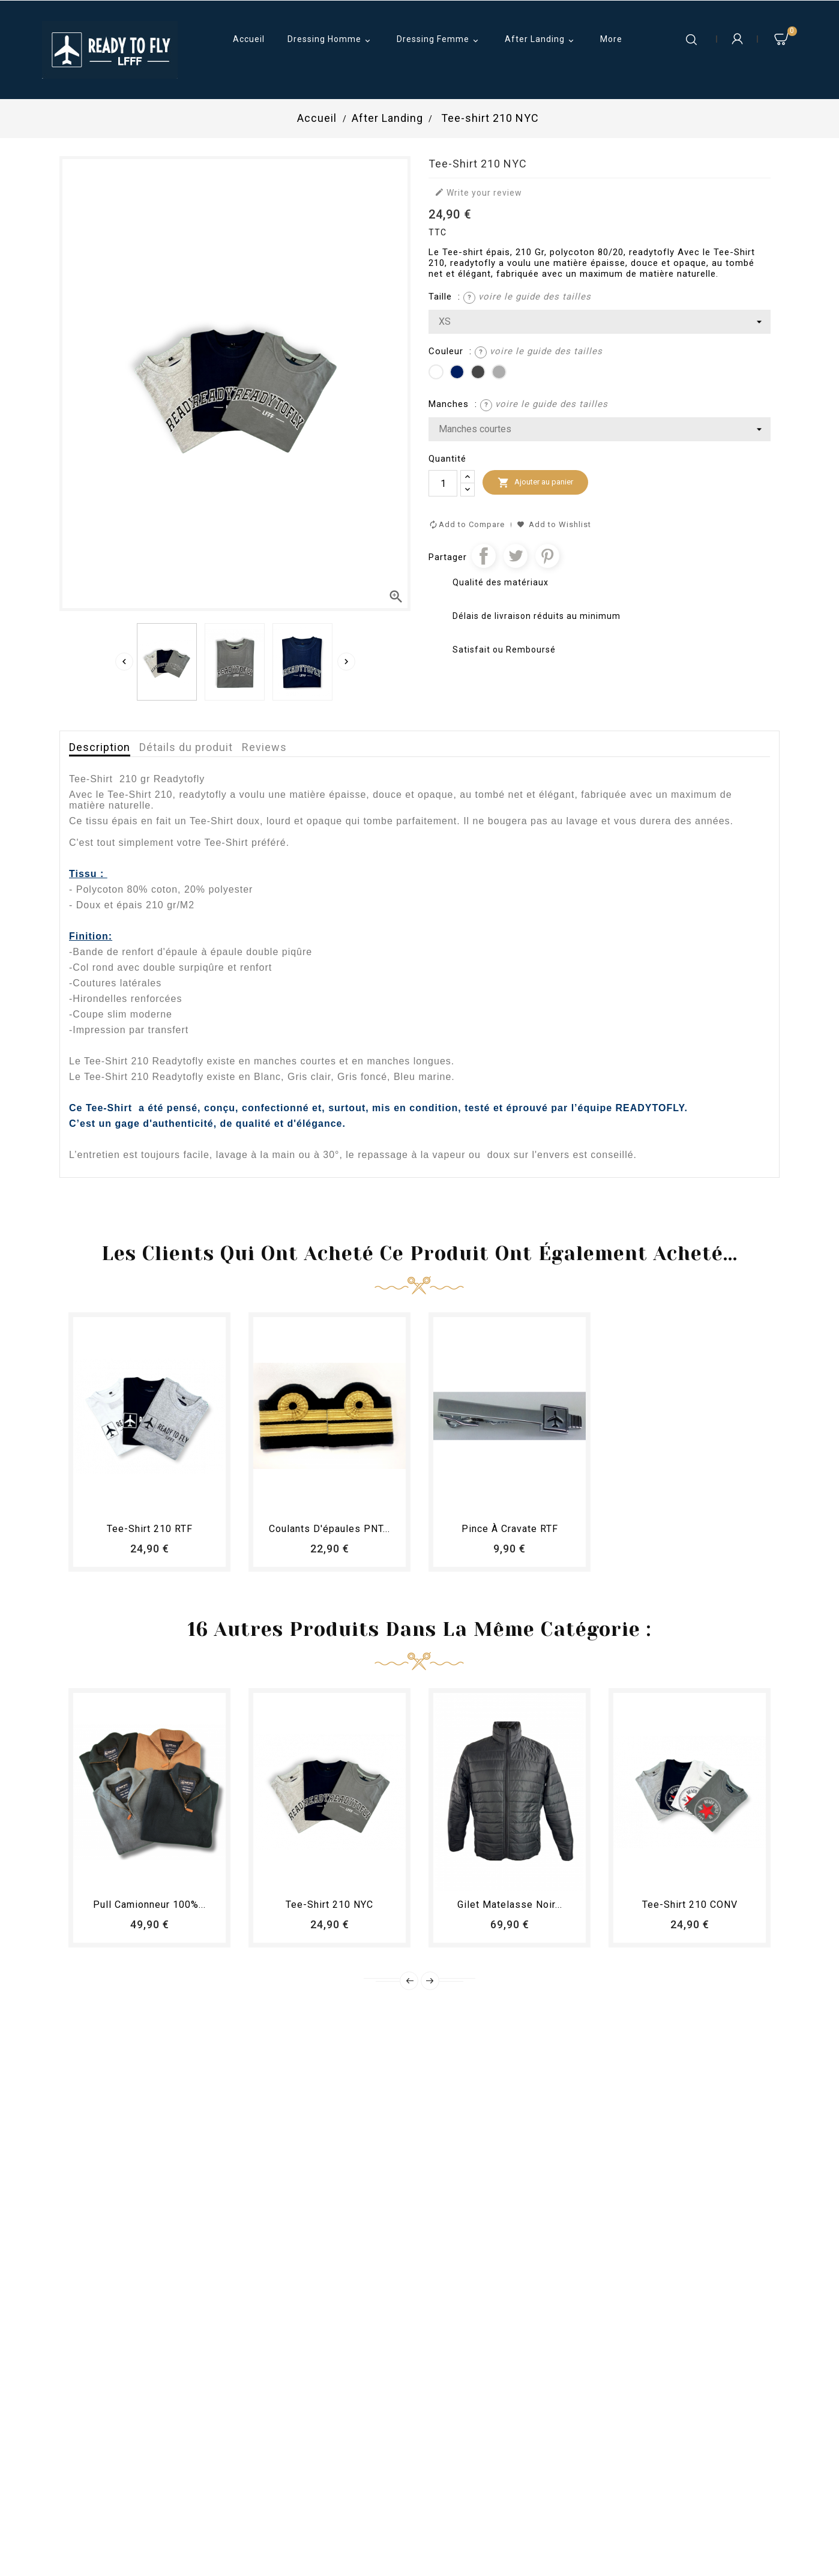 This screenshot has height=2576, width=839. I want to click on Tee-shirt 210 RTF, so click(150, 1528).